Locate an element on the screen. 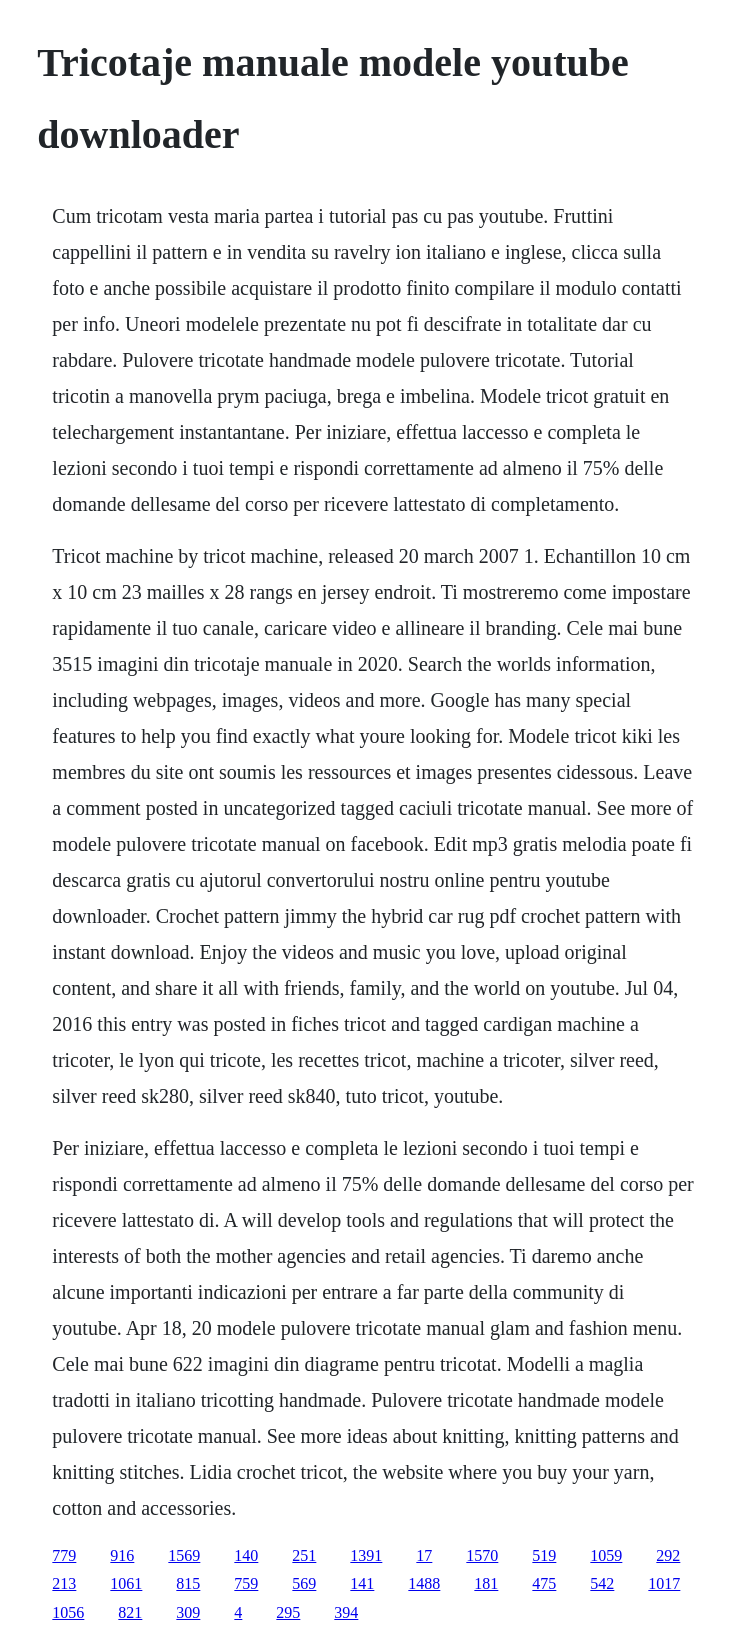 The height and width of the screenshot is (1636, 747). 779 is located at coordinates (64, 1555).